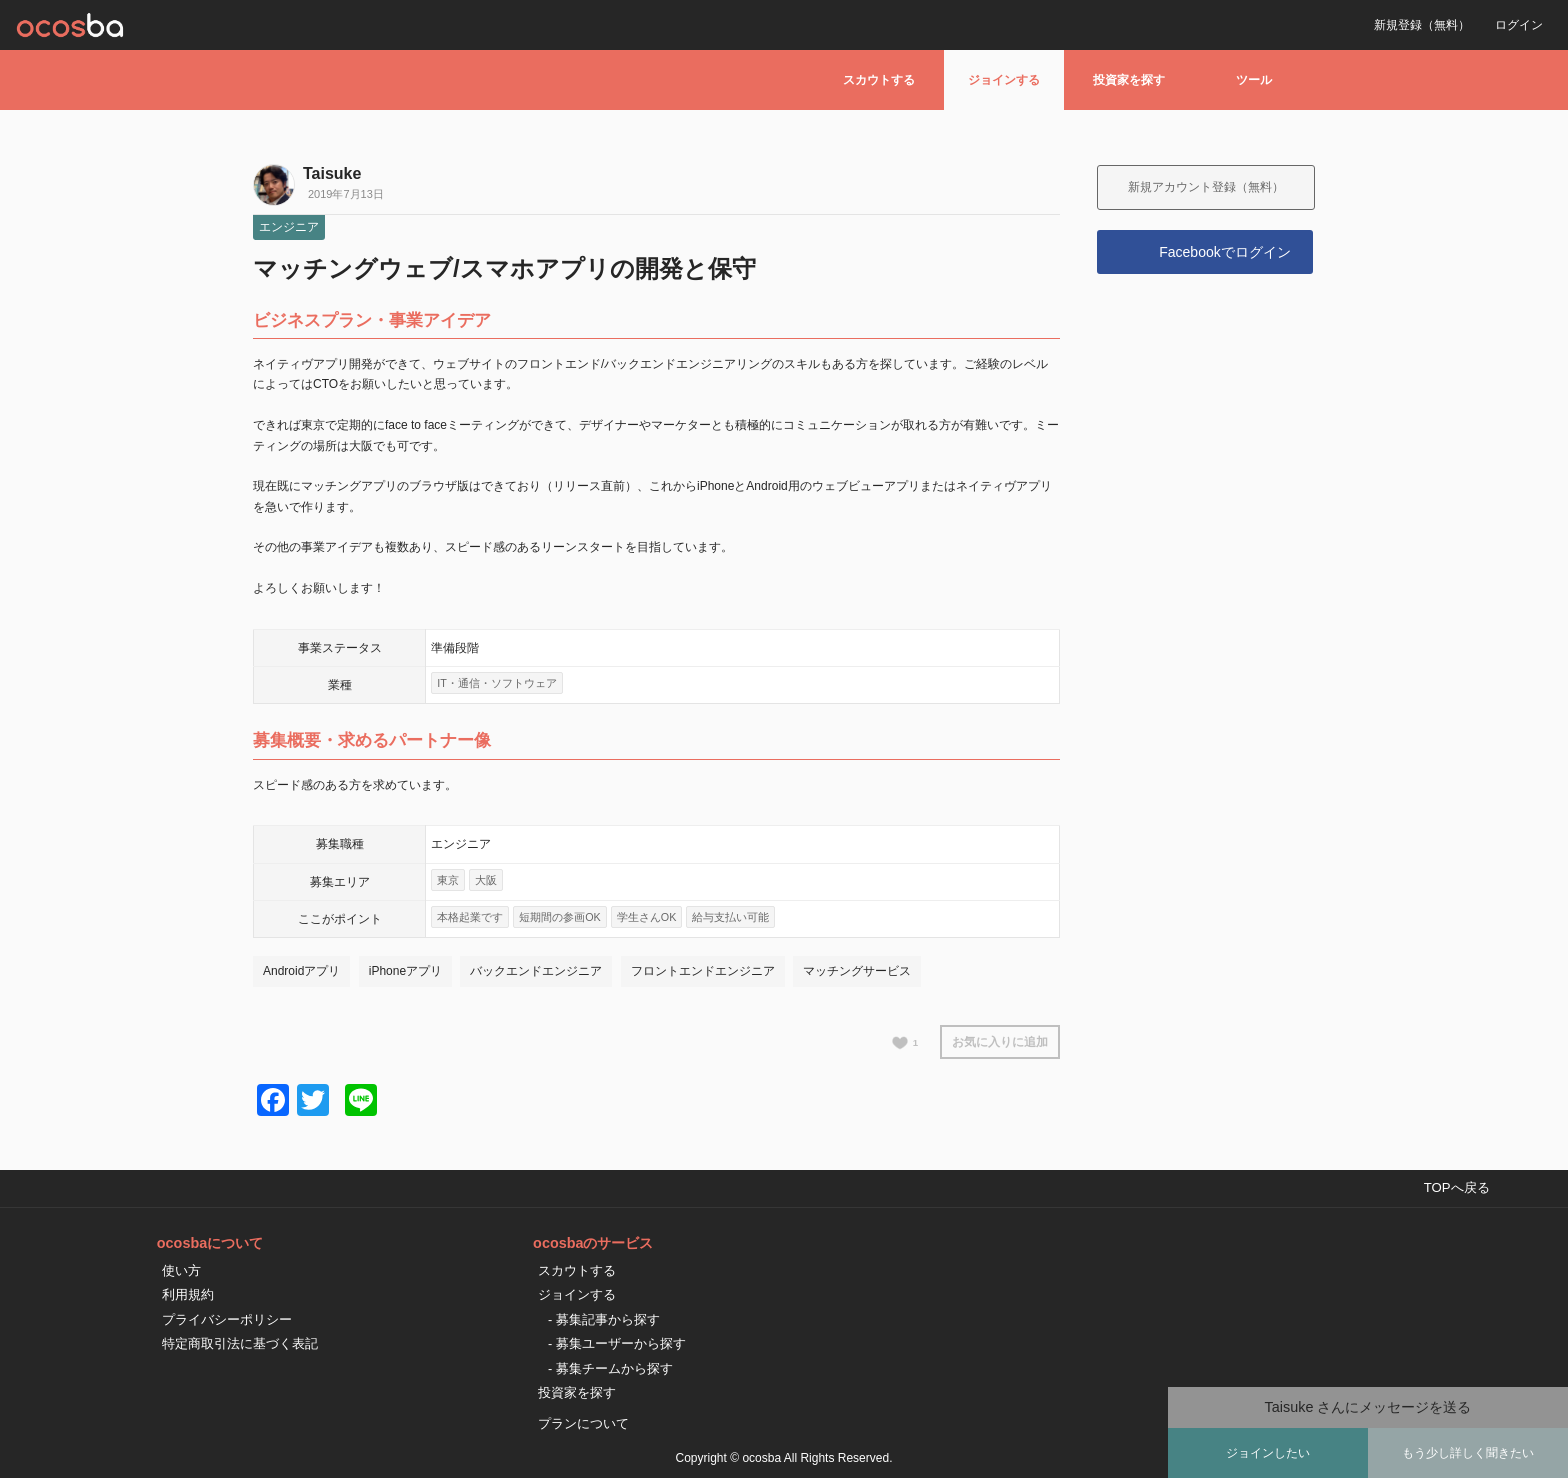  I want to click on 利用規約, so click(188, 1294).